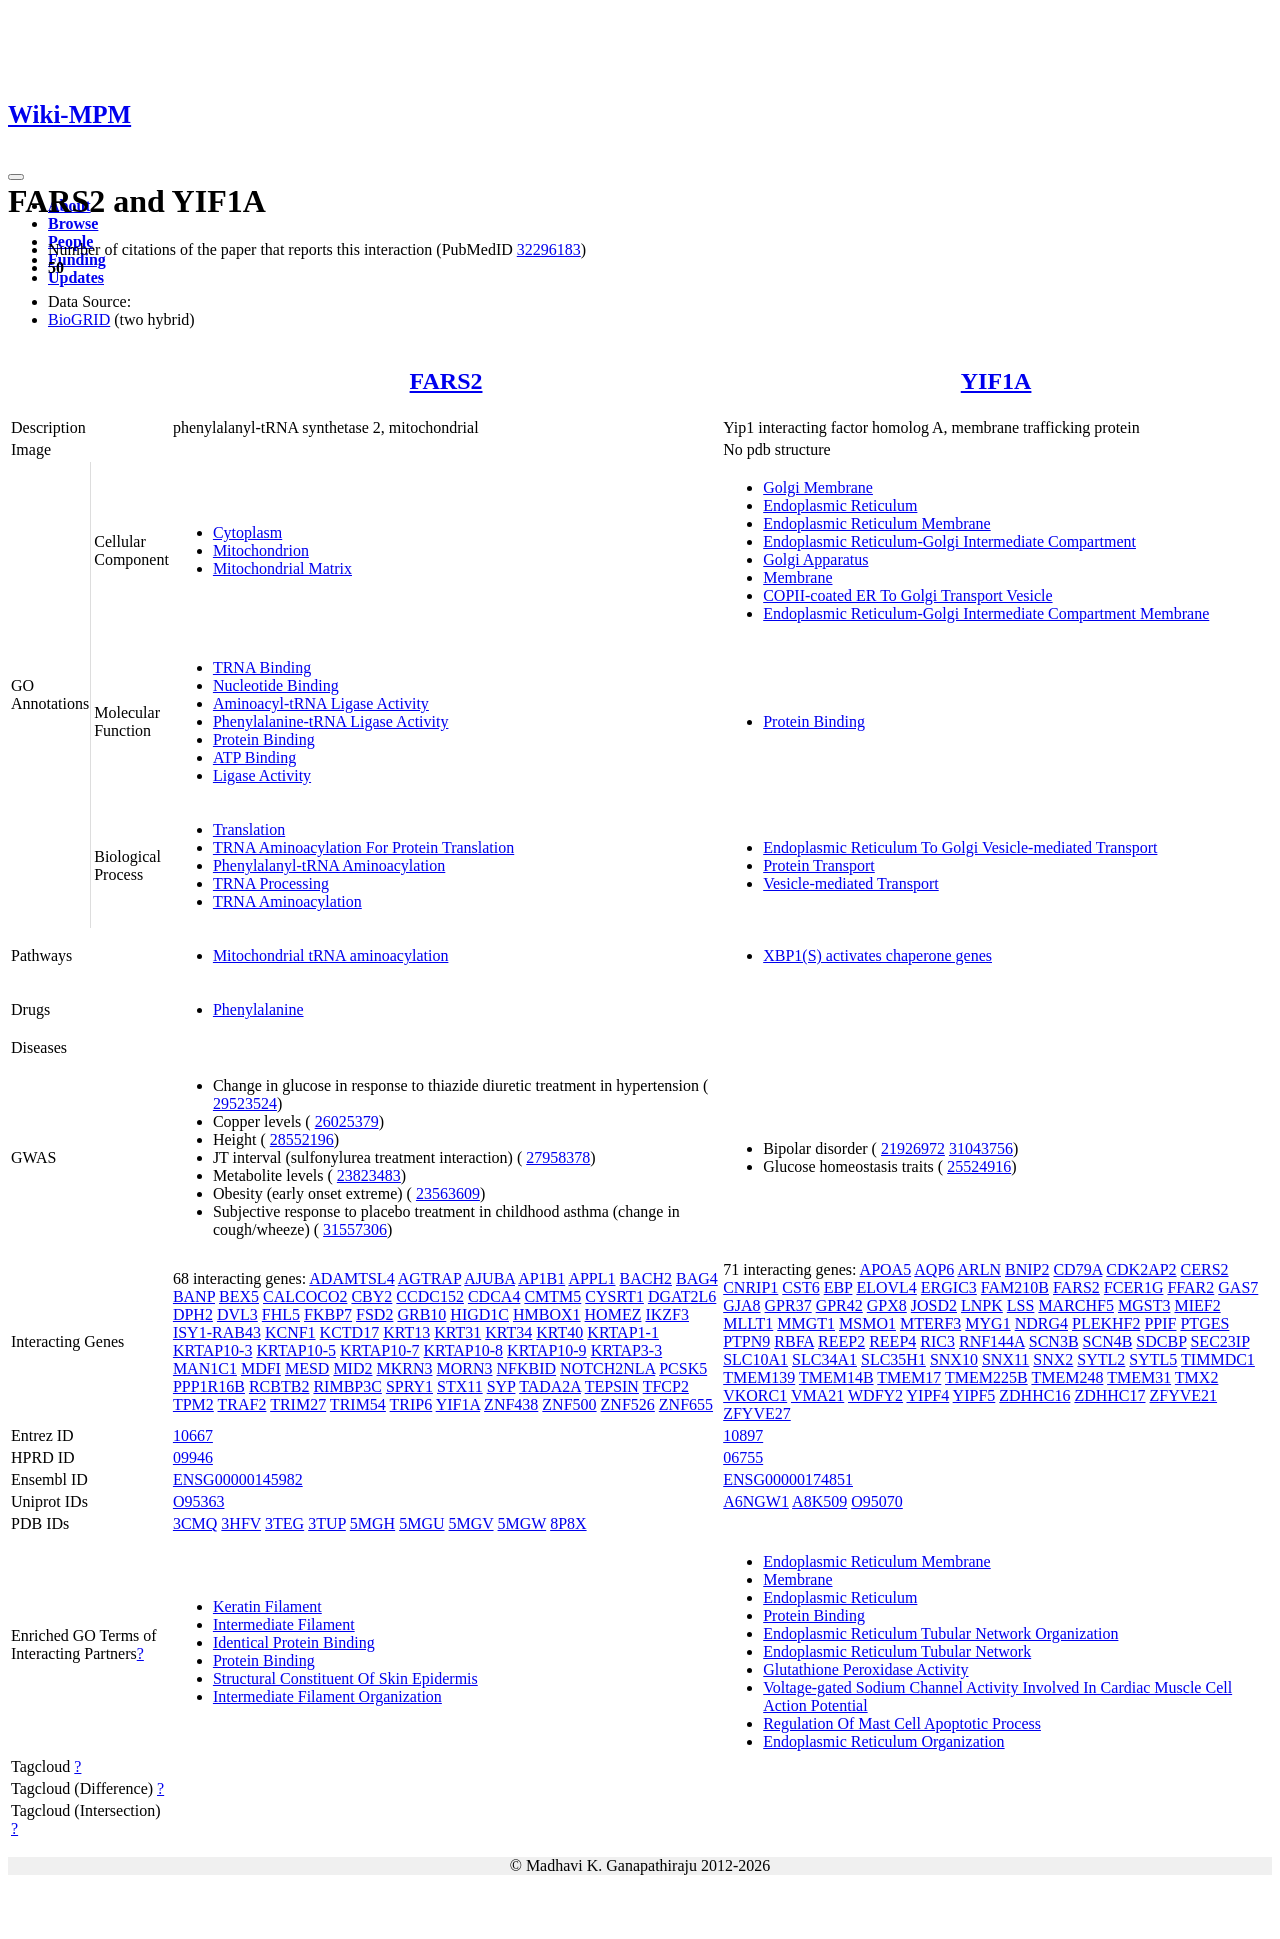 The image size is (1280, 1939). I want to click on YIPF5, so click(974, 1395).